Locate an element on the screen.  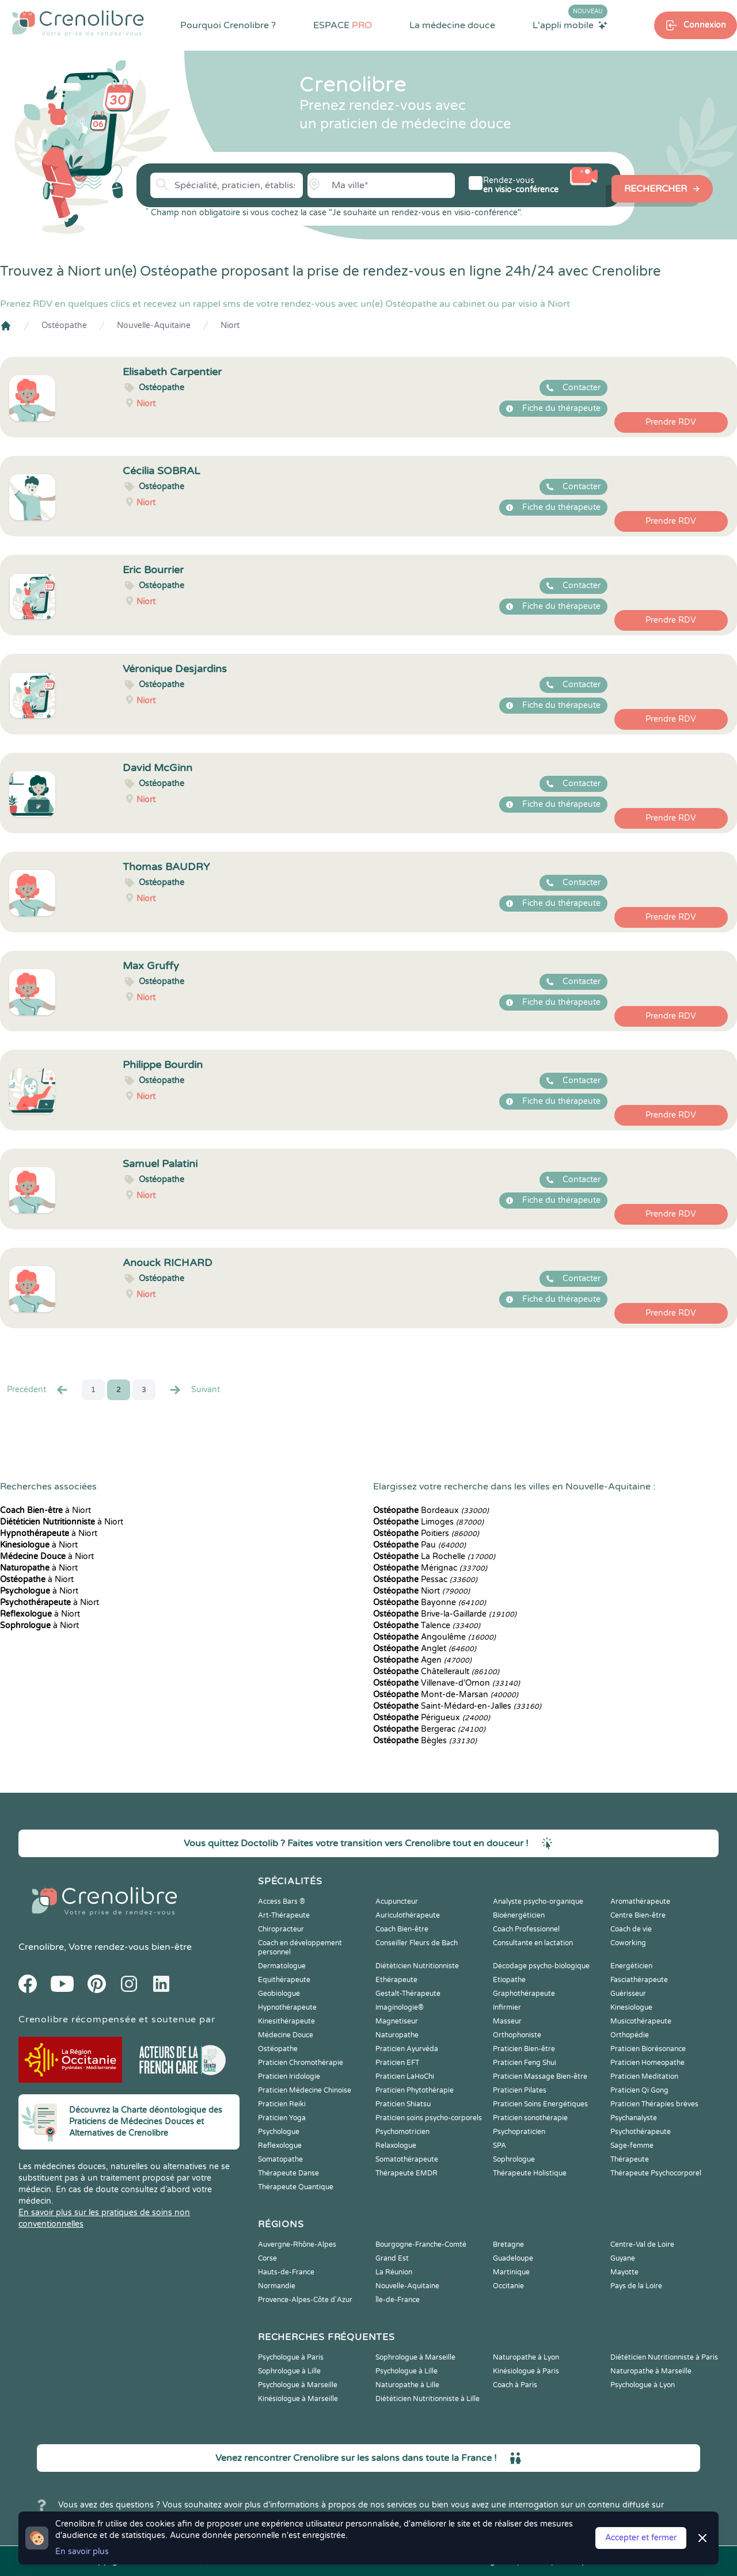
Musicothérapeute is located at coordinates (640, 2021).